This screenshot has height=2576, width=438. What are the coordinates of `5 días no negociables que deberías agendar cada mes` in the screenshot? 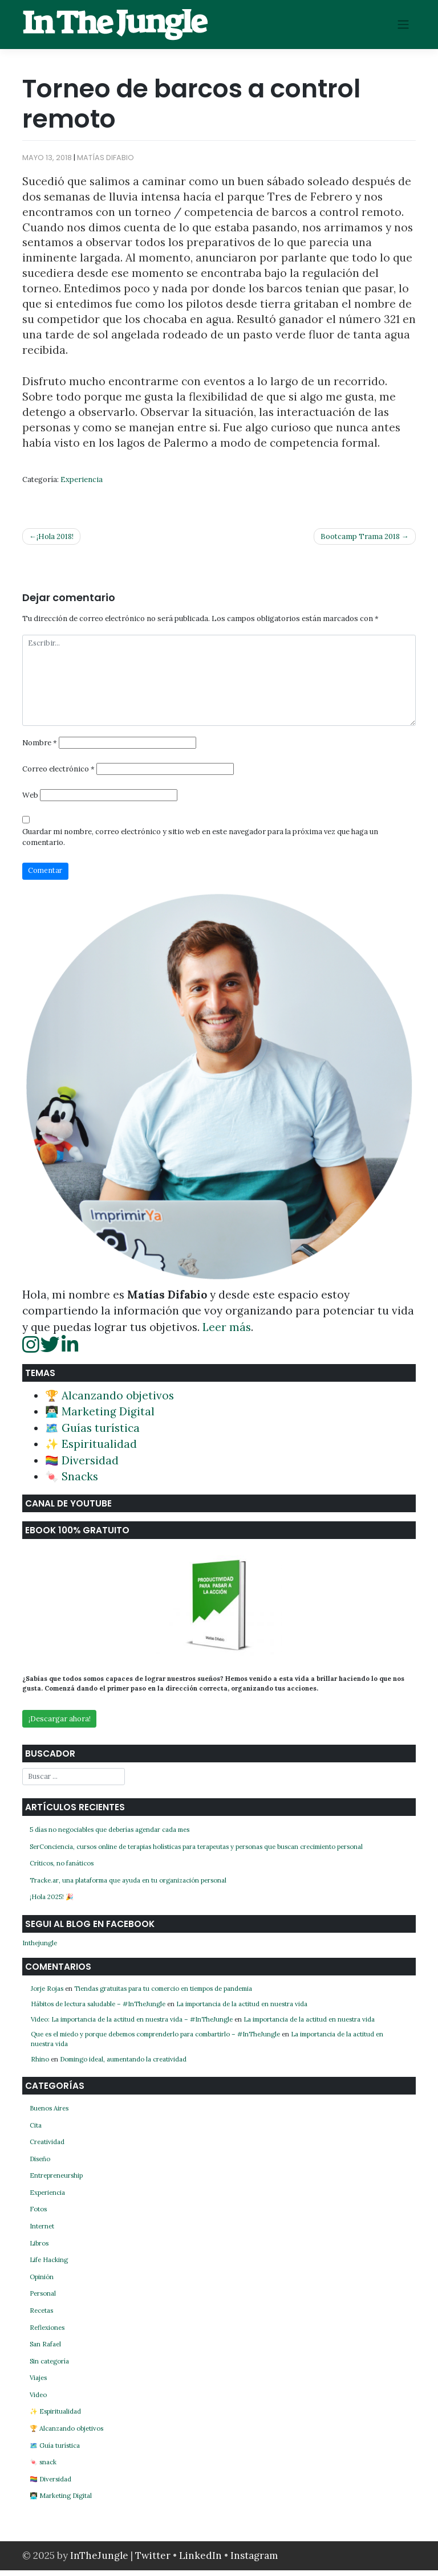 It's located at (109, 1835).